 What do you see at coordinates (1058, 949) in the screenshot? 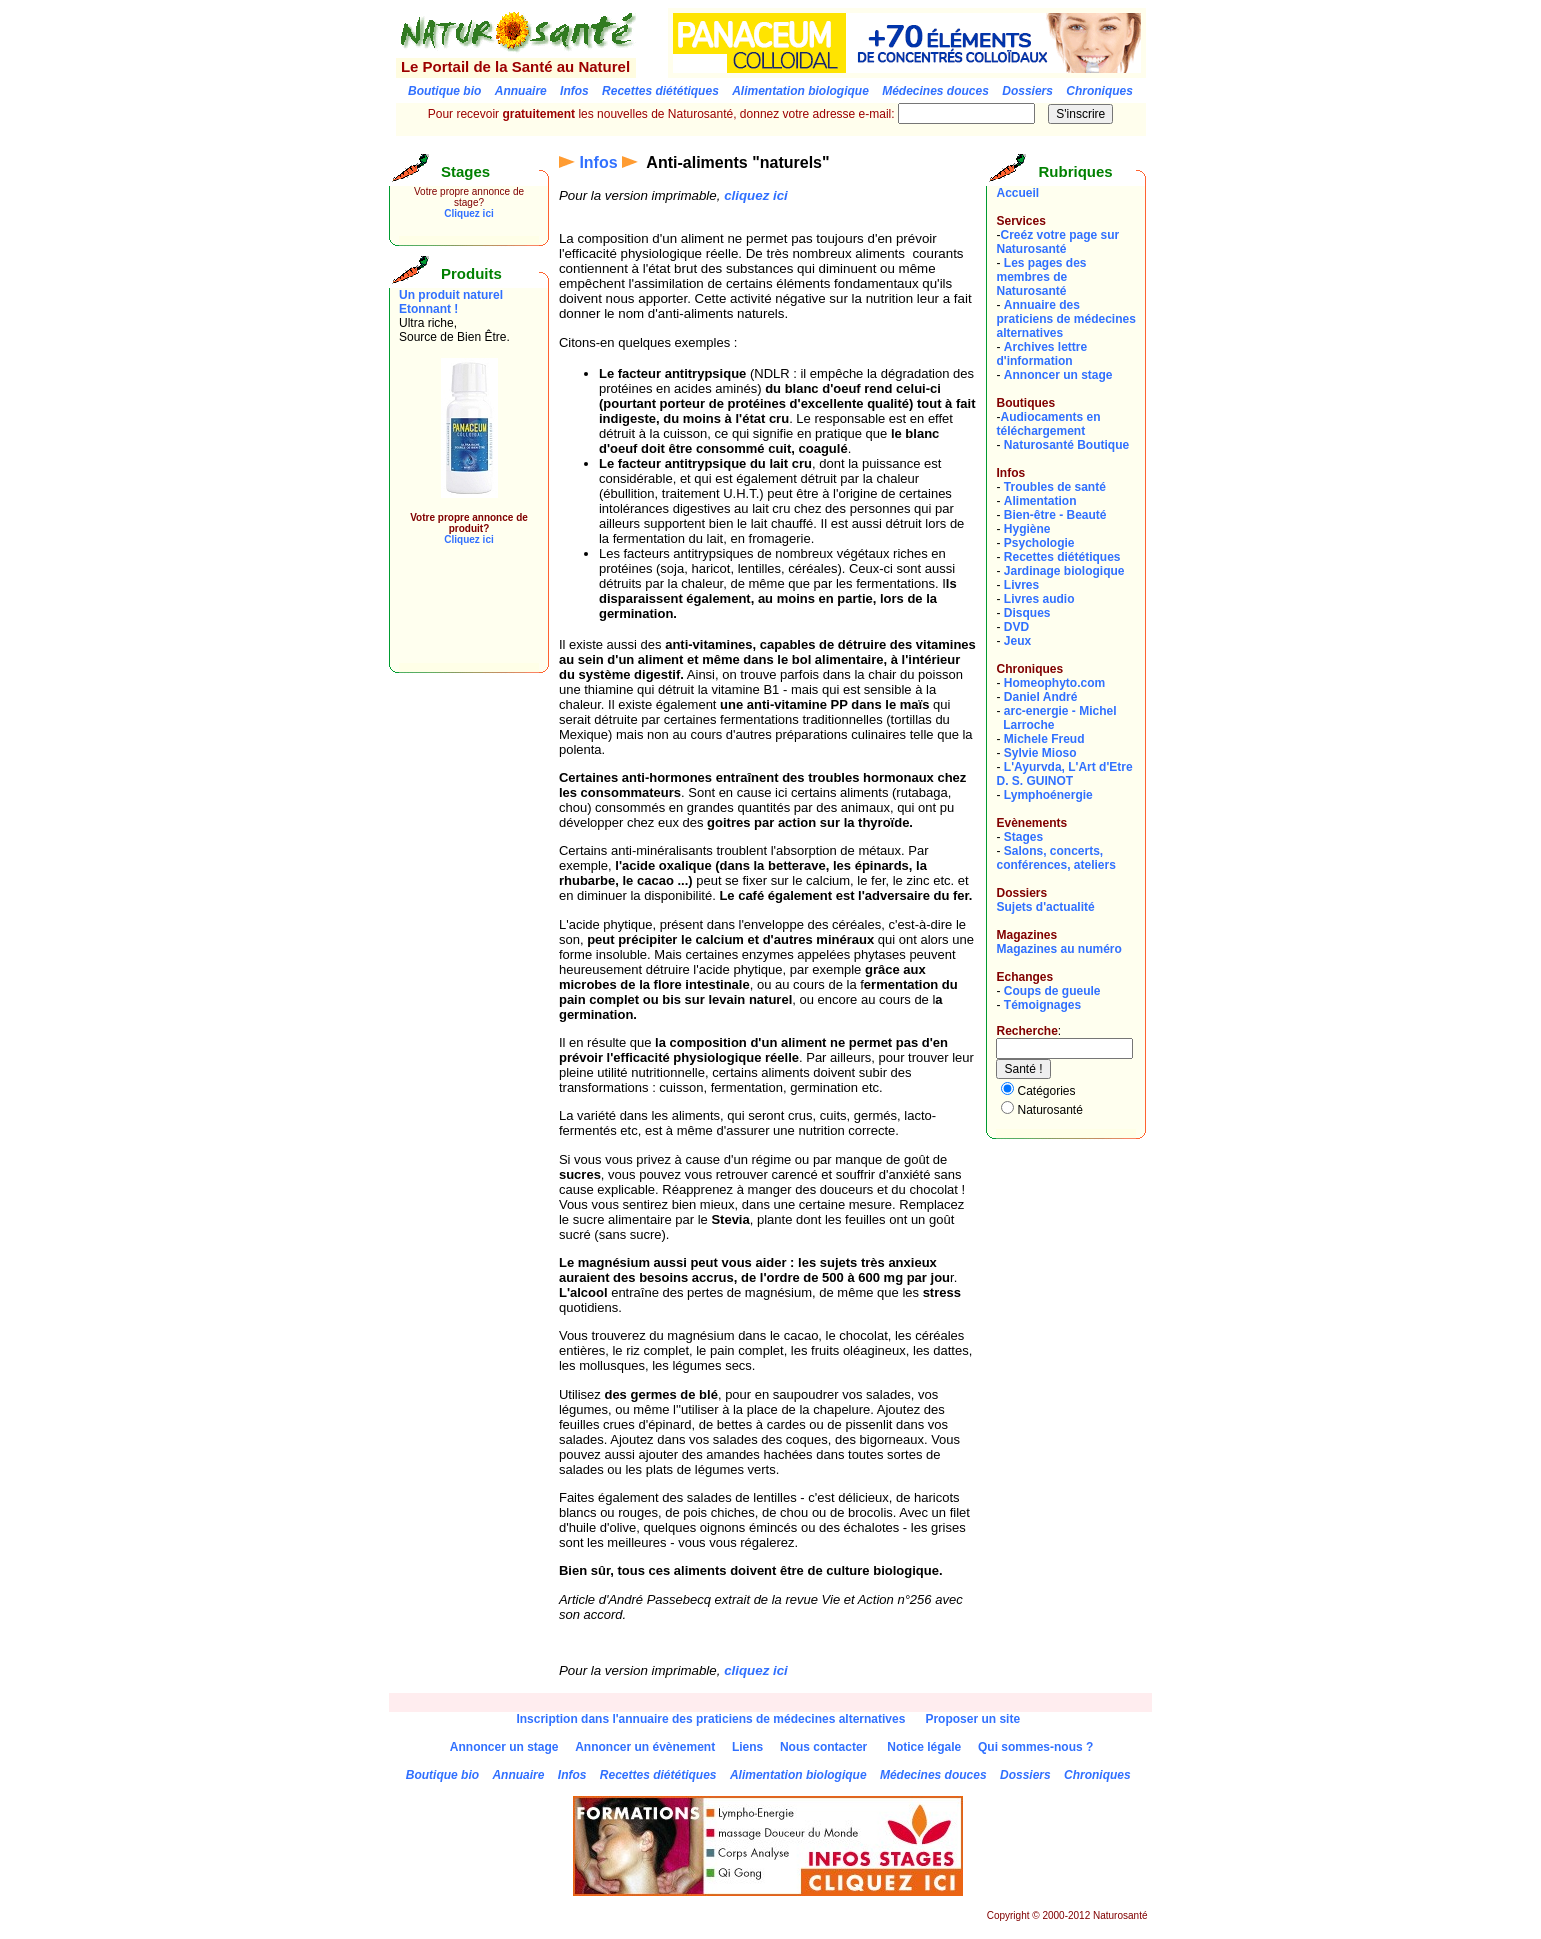
I see `Magazines au numéro` at bounding box center [1058, 949].